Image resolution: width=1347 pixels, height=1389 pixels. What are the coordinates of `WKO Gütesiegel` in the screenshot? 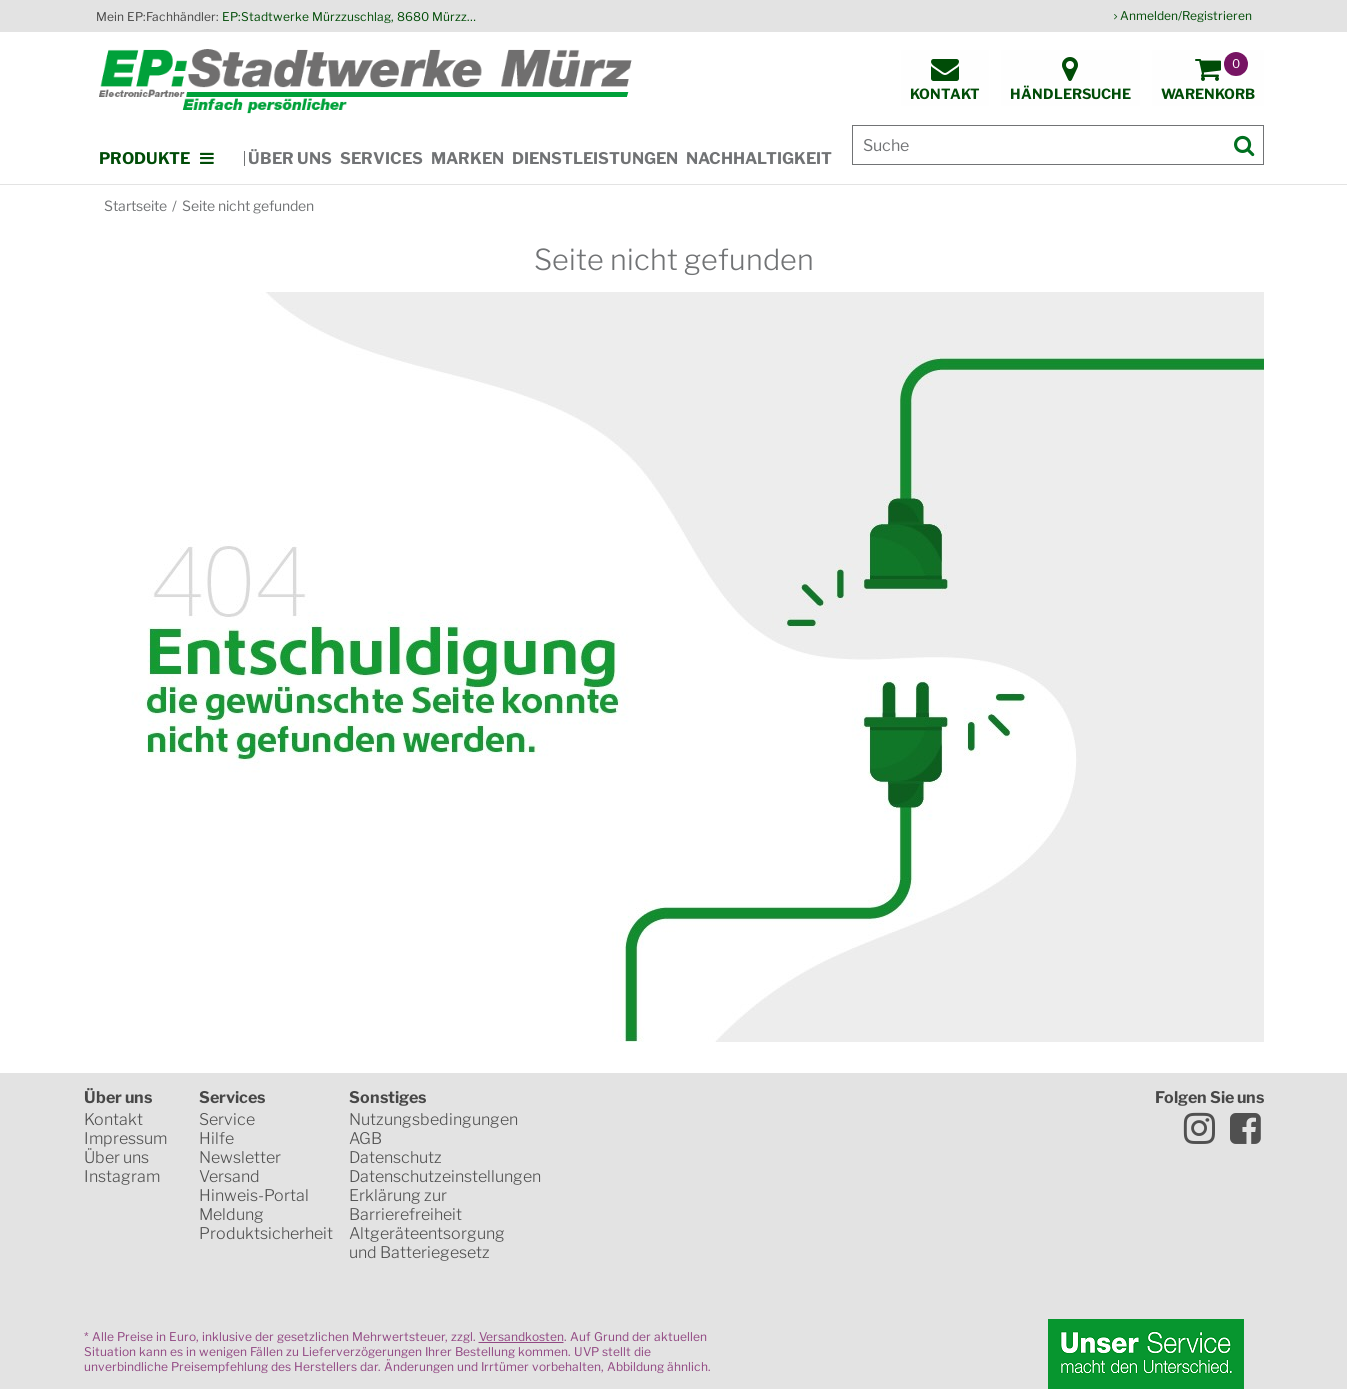 It's located at (740, 1120).